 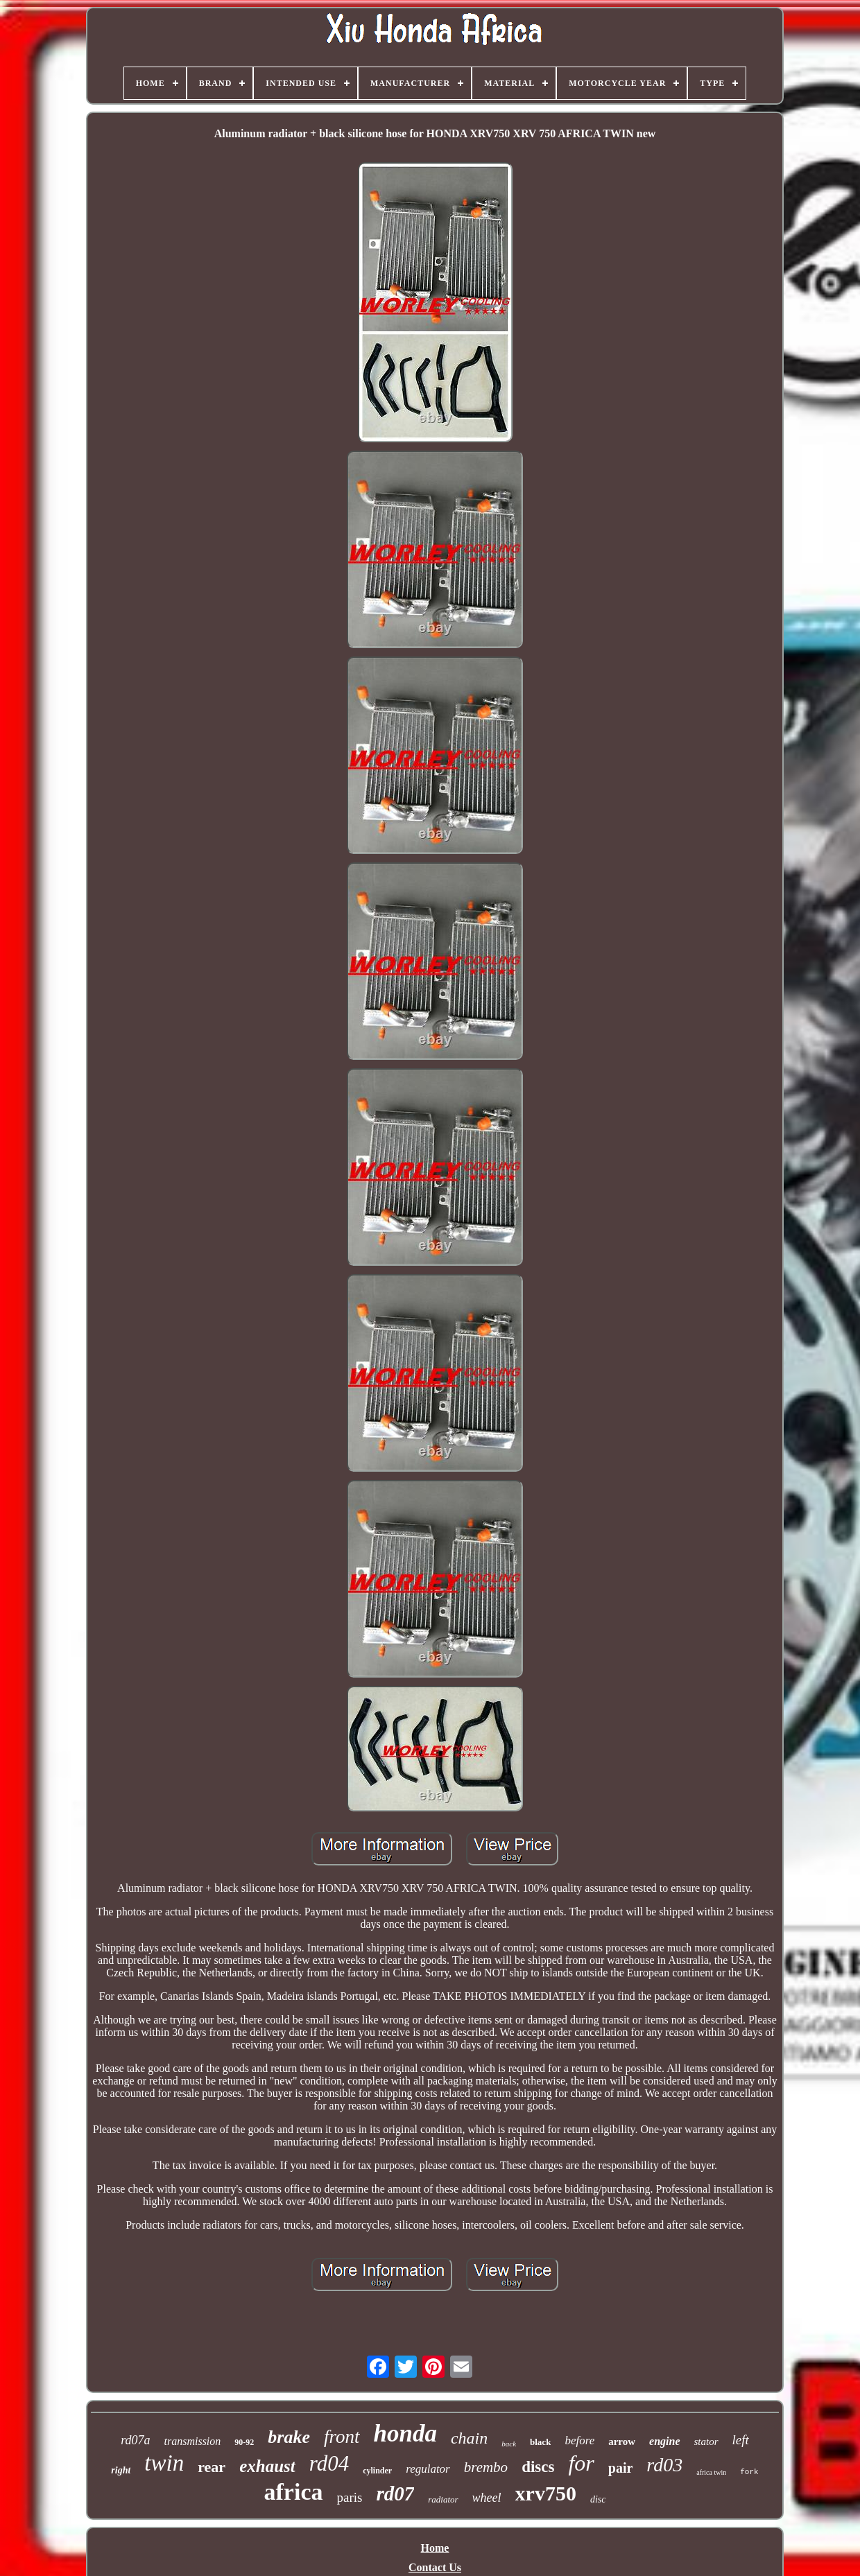 I want to click on before, so click(x=579, y=2440).